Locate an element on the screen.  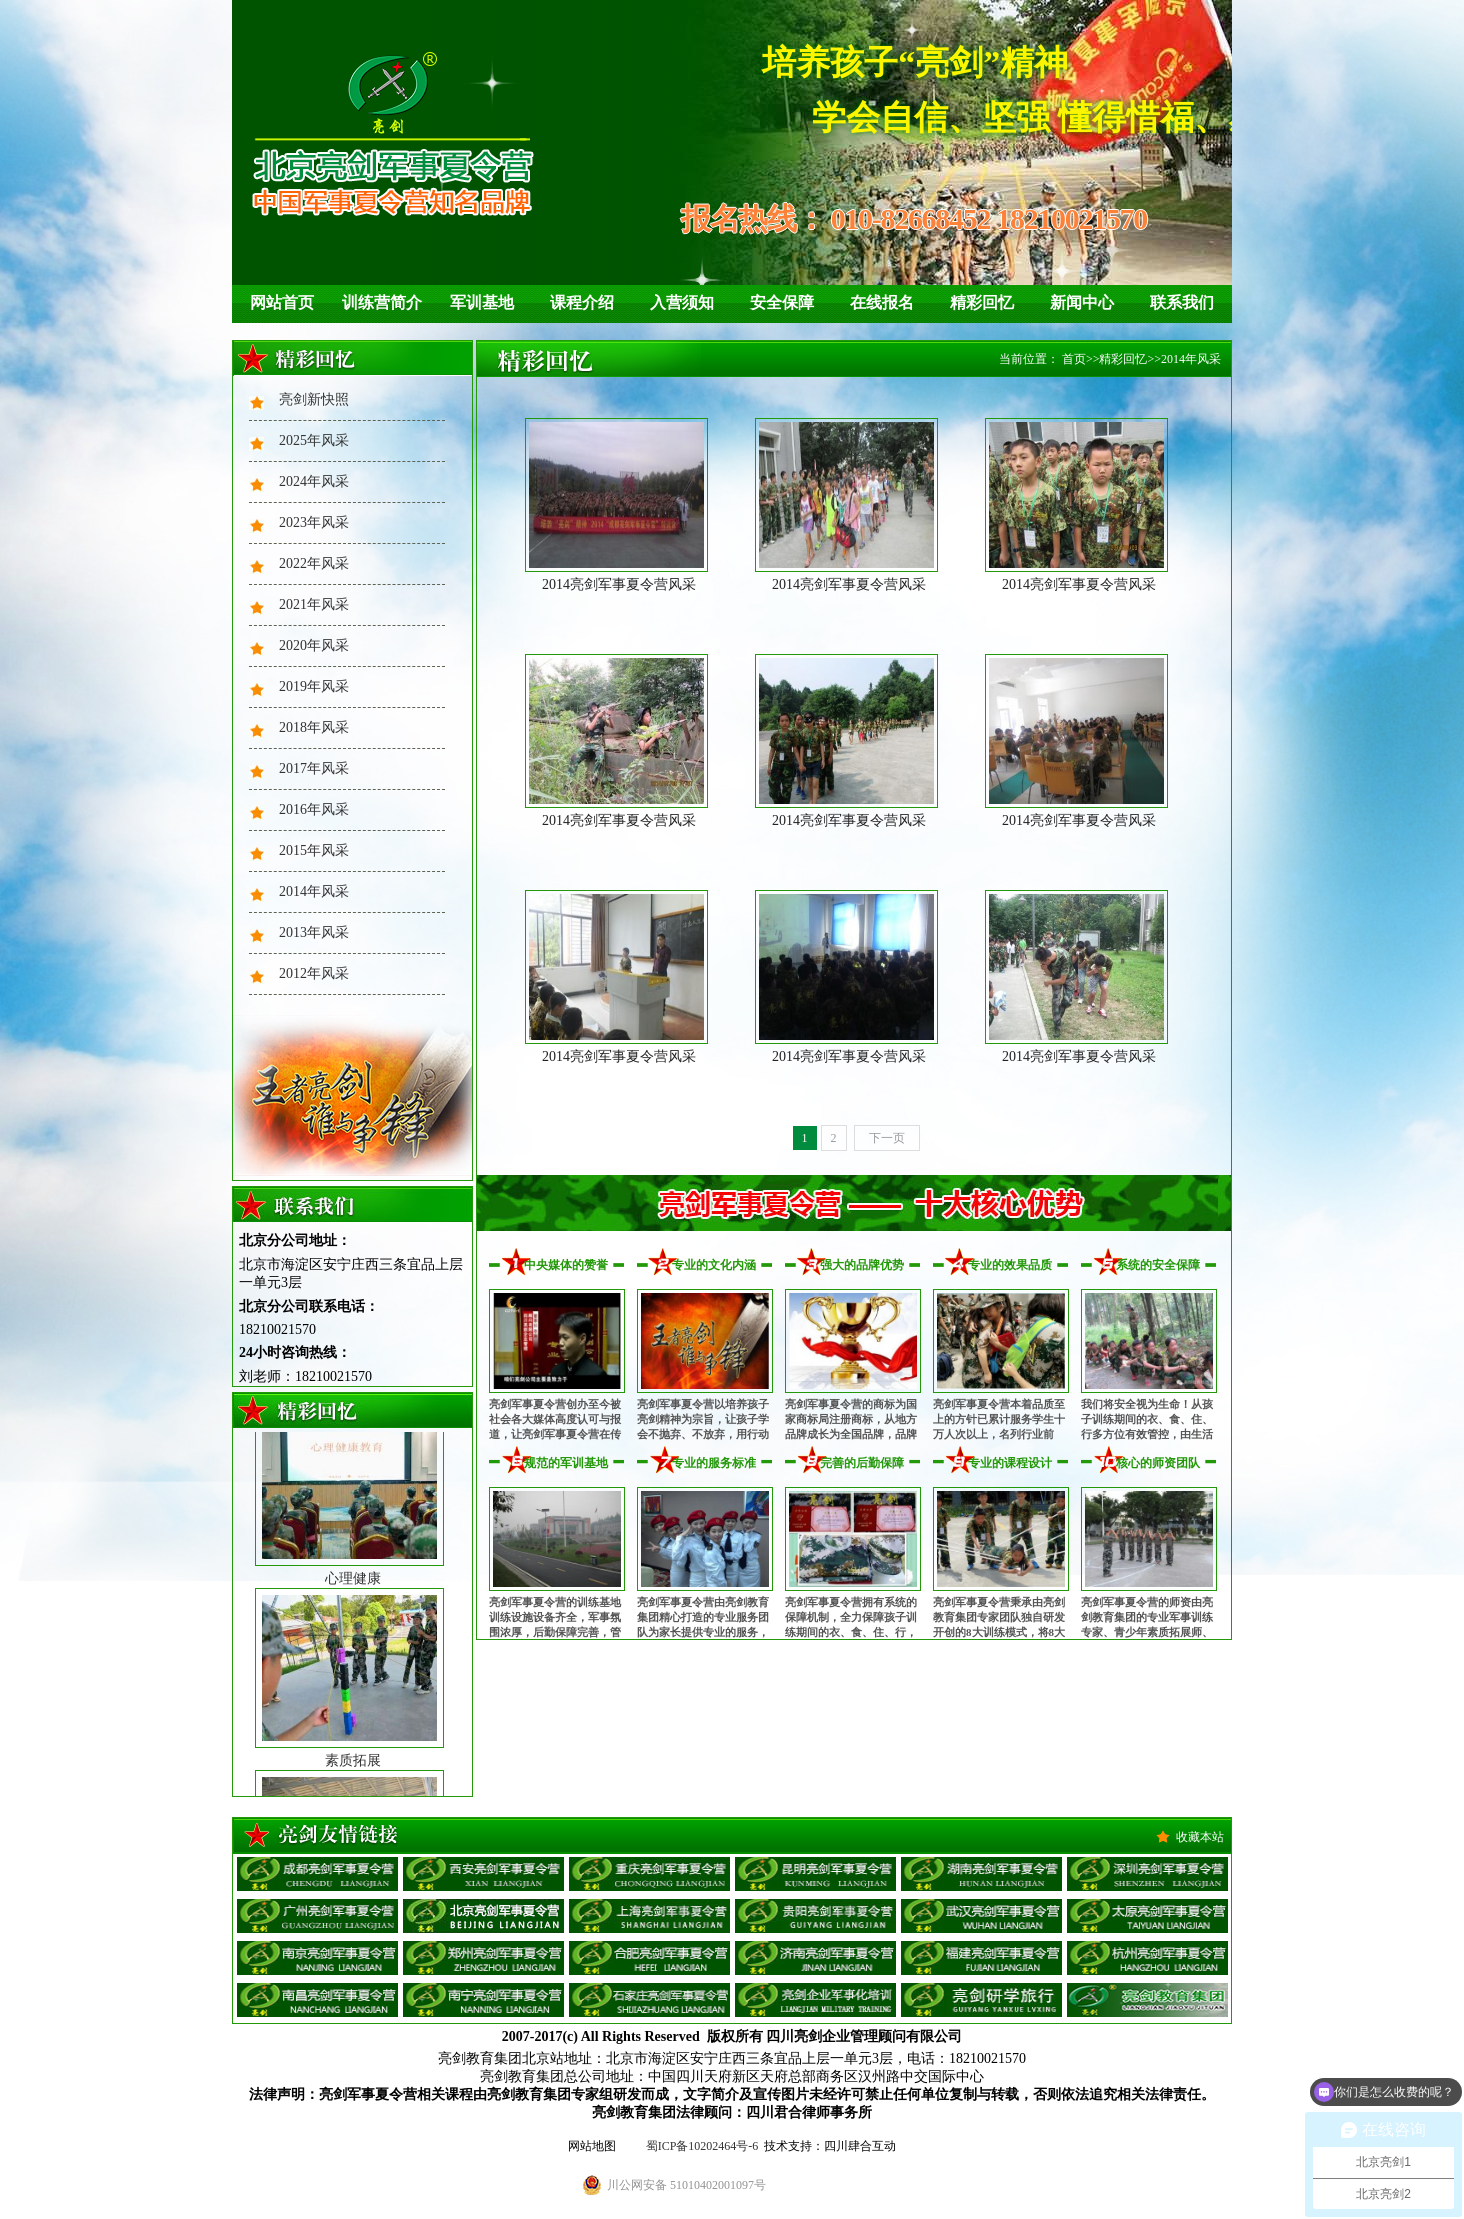
亮剑新快照 is located at coordinates (314, 399).